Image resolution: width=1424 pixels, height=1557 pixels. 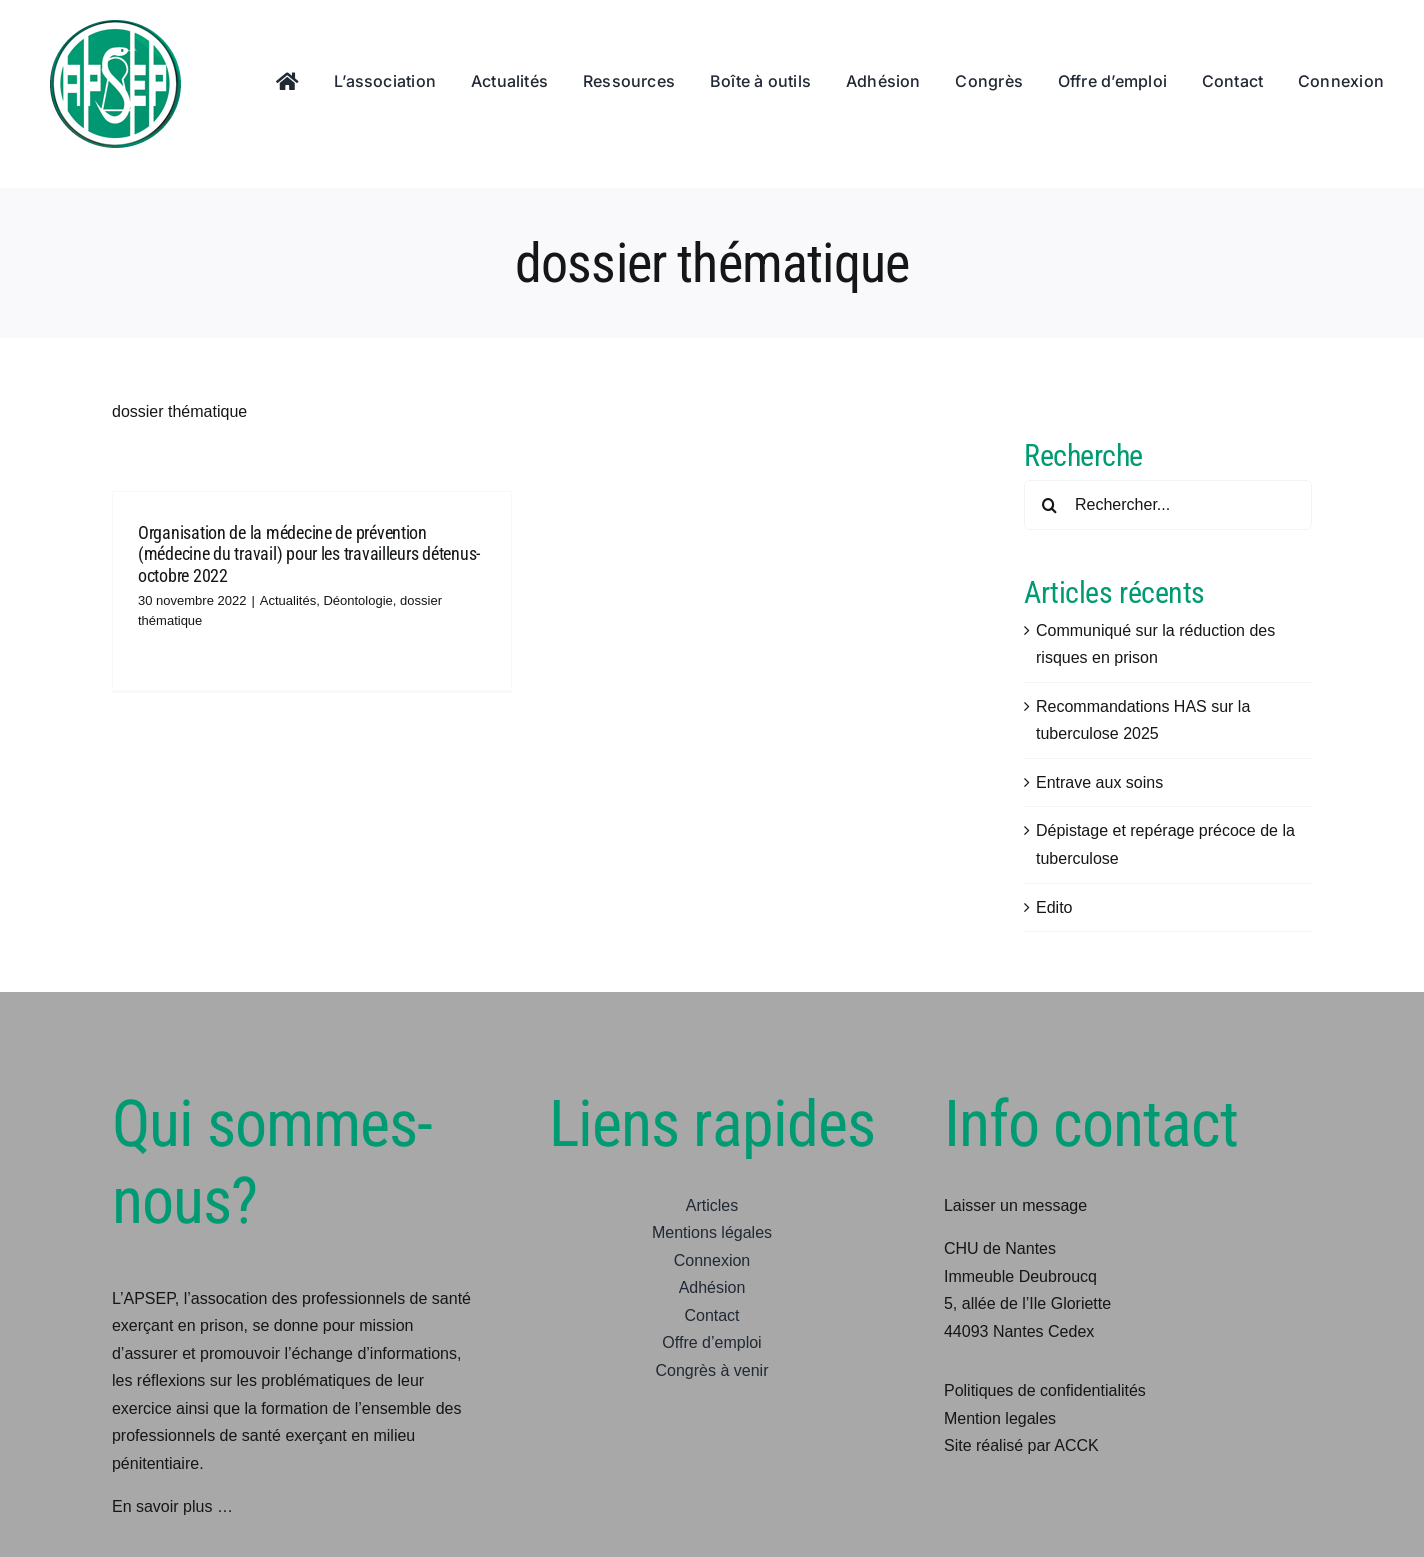 I want to click on Entrave aux soins, so click(x=1099, y=782).